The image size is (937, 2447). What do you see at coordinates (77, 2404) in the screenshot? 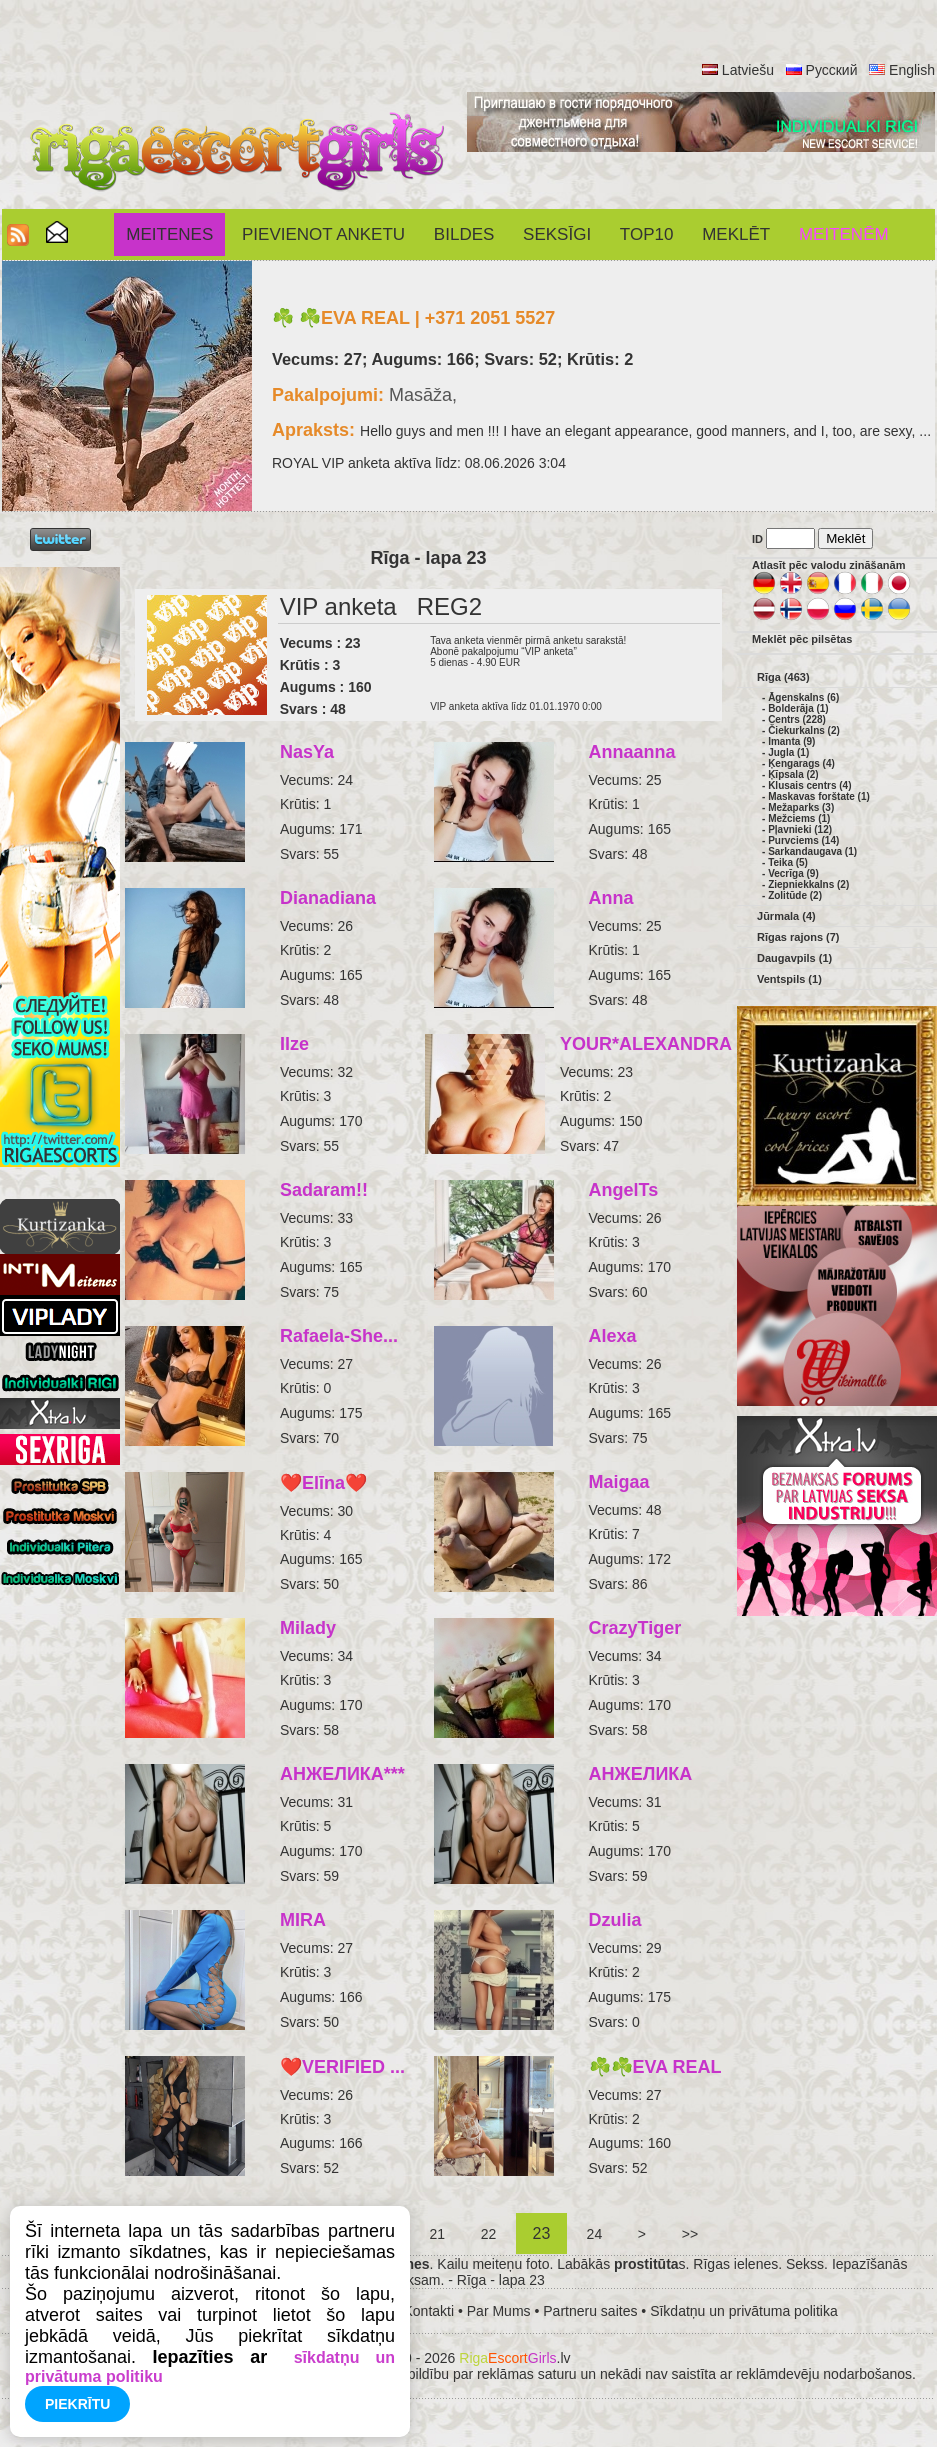
I see `Piekrītu` at bounding box center [77, 2404].